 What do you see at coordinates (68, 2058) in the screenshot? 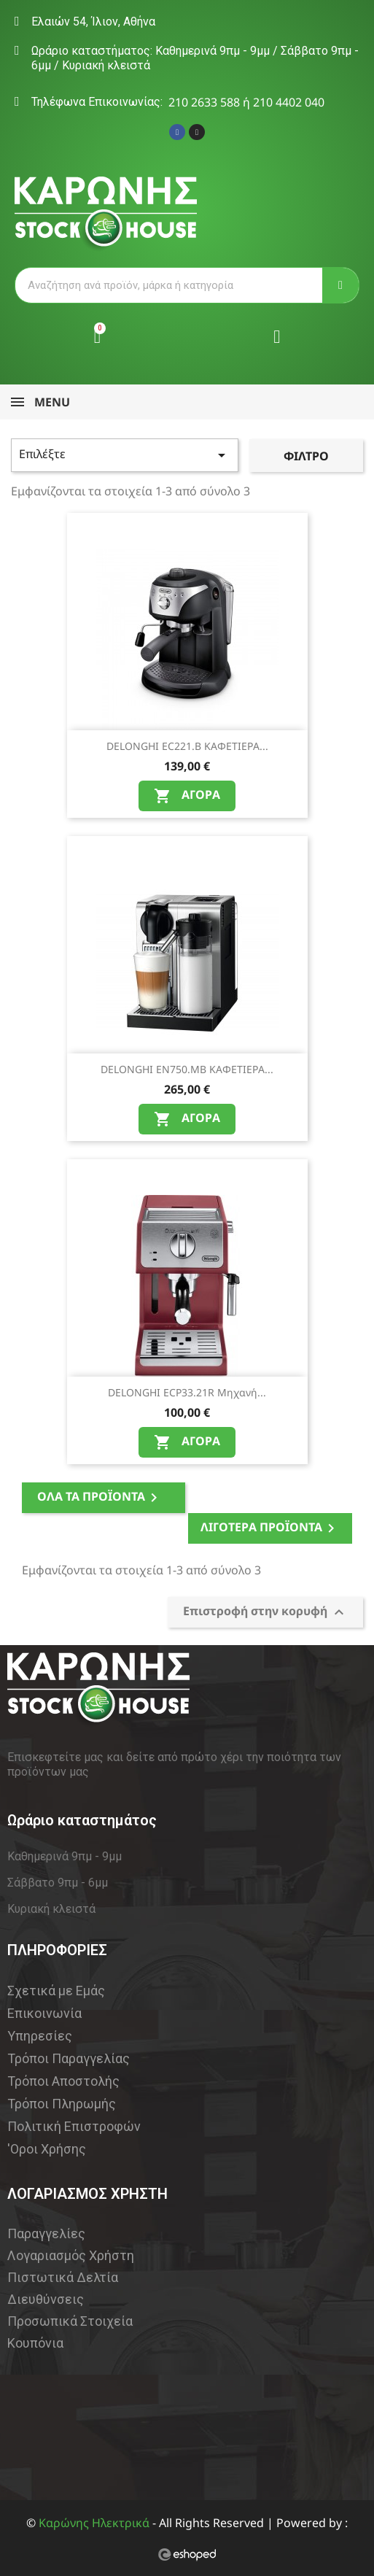
I see `Τρόποι Παραγγελίας` at bounding box center [68, 2058].